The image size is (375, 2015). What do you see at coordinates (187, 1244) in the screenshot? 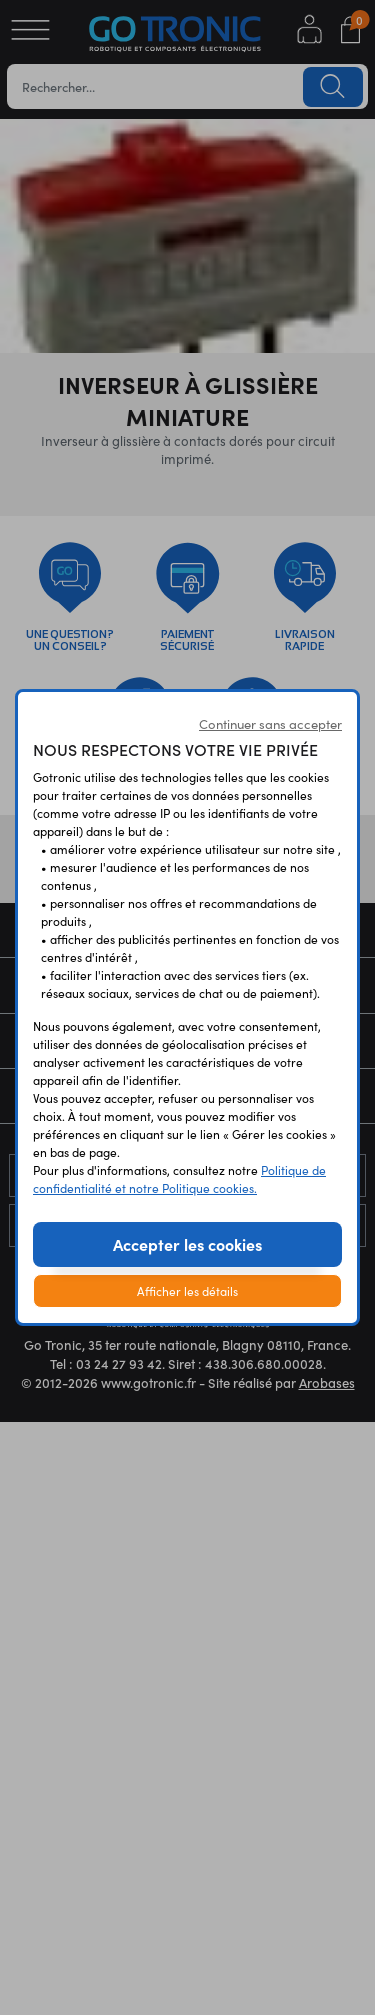
I see `Accepter les cookies` at bounding box center [187, 1244].